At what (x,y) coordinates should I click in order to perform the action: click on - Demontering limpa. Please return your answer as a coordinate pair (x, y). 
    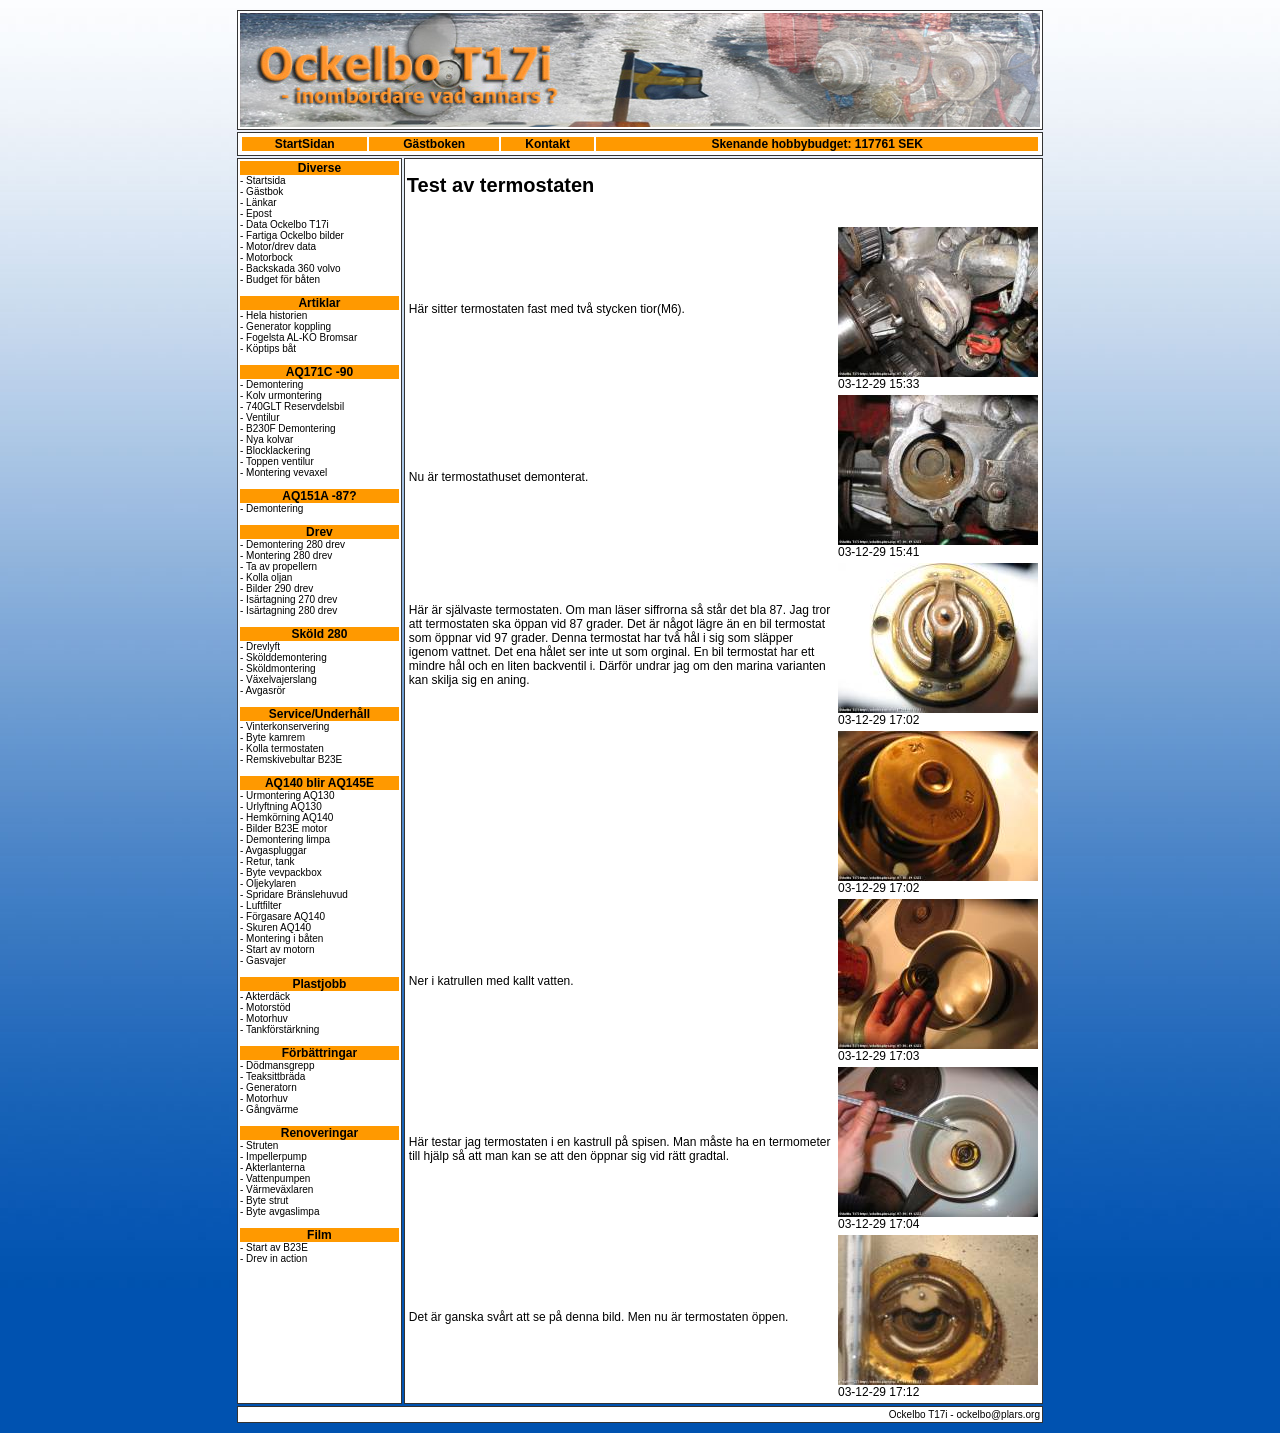
    Looking at the image, I should click on (285, 839).